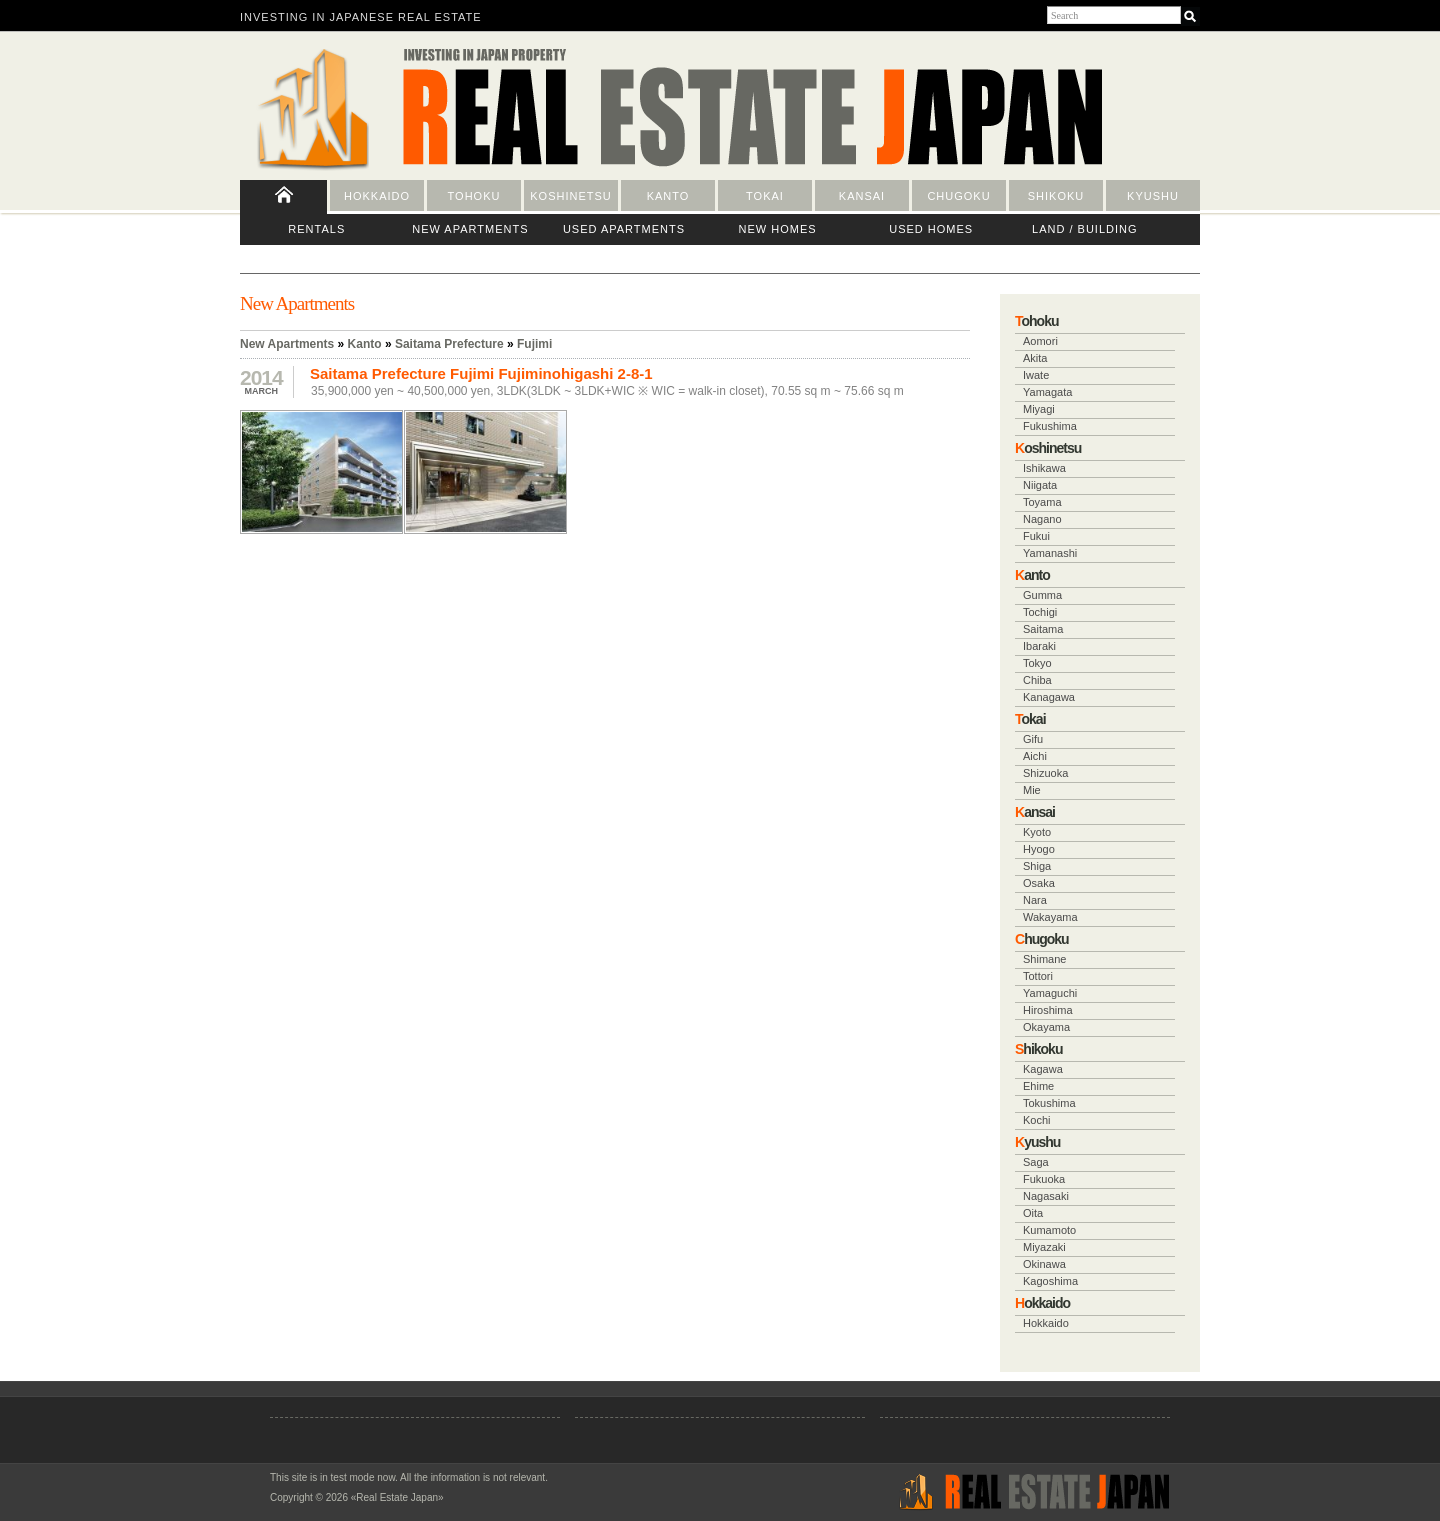 The height and width of the screenshot is (1521, 1440). What do you see at coordinates (1035, 756) in the screenshot?
I see `Aichi` at bounding box center [1035, 756].